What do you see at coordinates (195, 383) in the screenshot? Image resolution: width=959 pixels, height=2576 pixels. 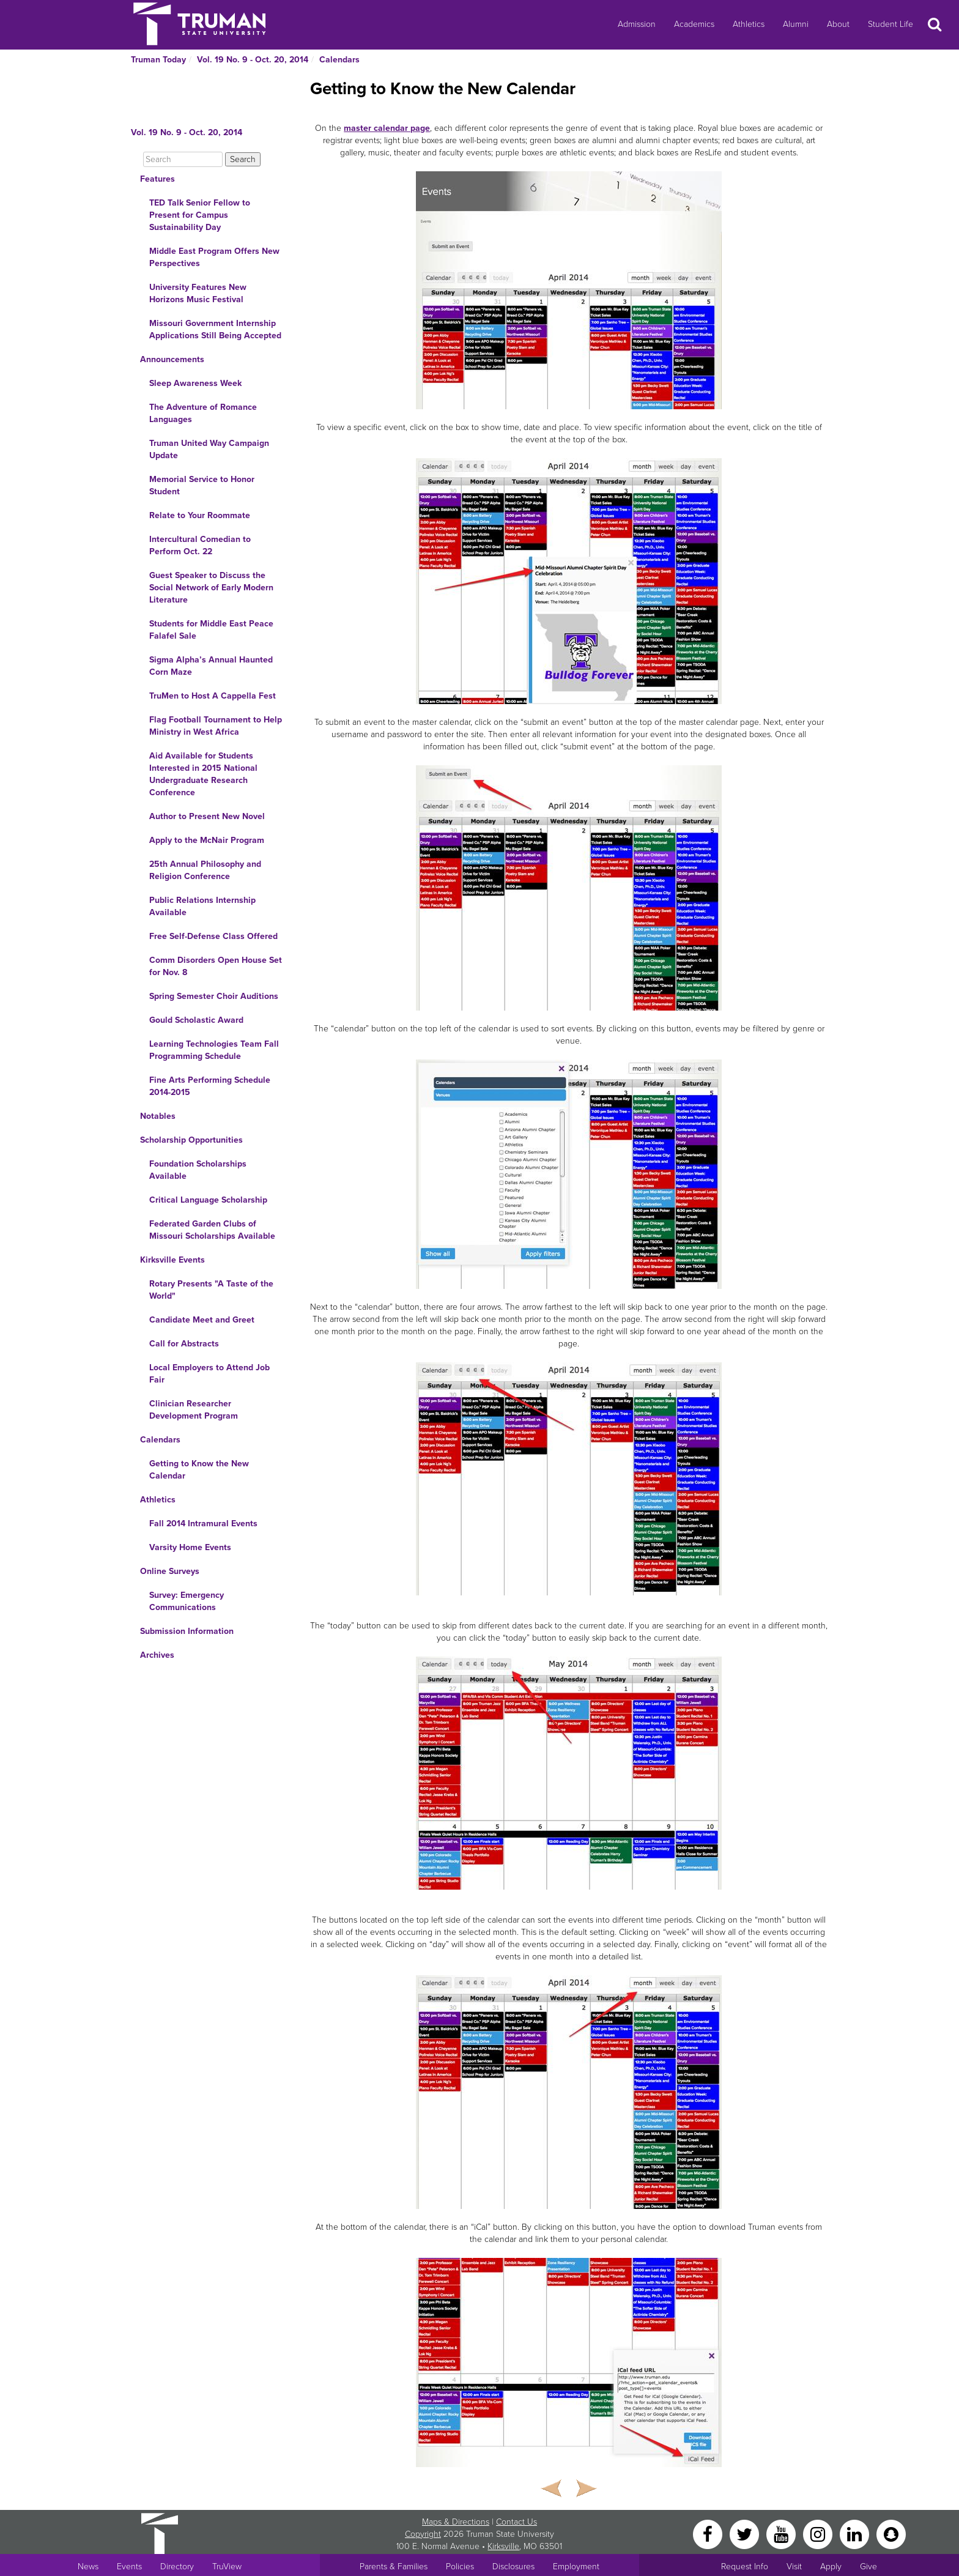 I see `Sleep Awareness Week` at bounding box center [195, 383].